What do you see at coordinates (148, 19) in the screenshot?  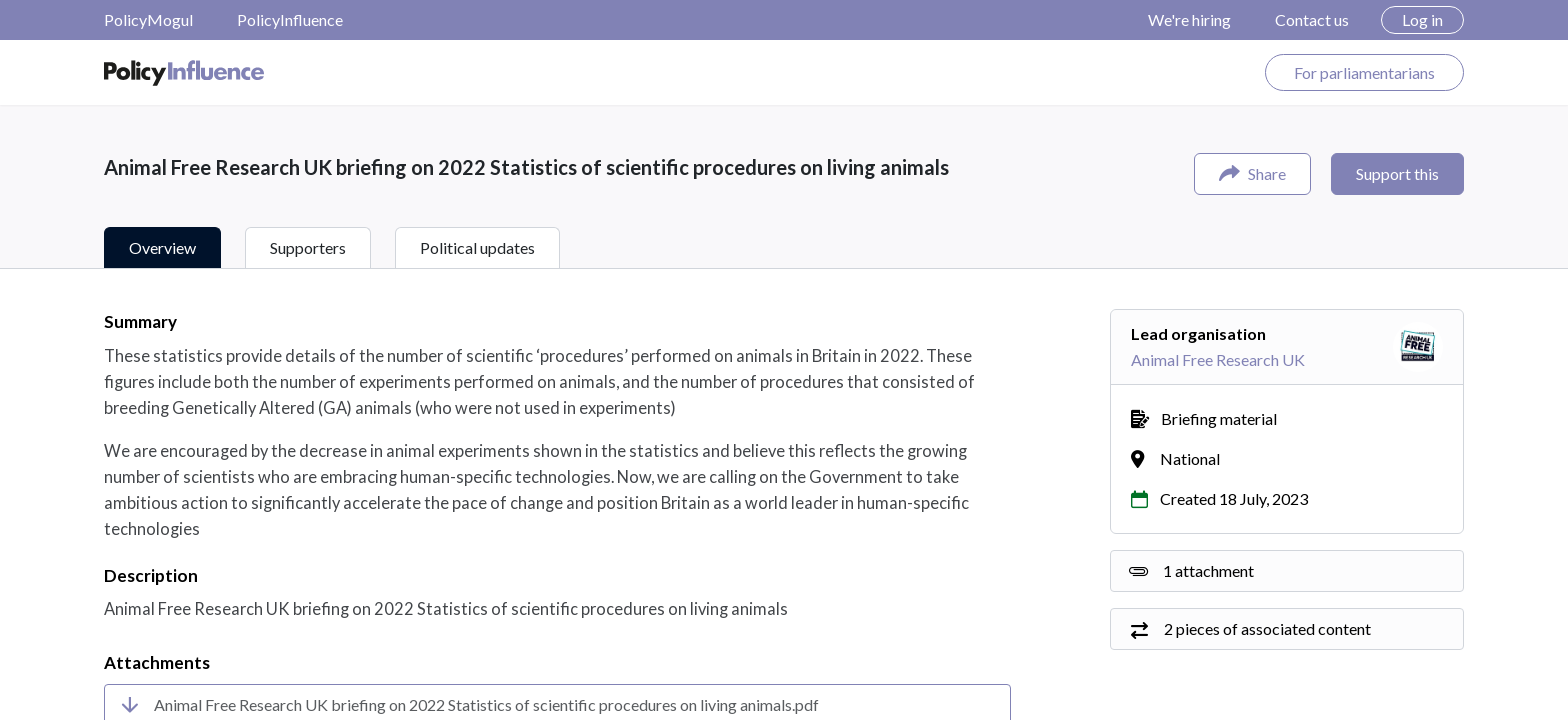 I see `PolicyMogul` at bounding box center [148, 19].